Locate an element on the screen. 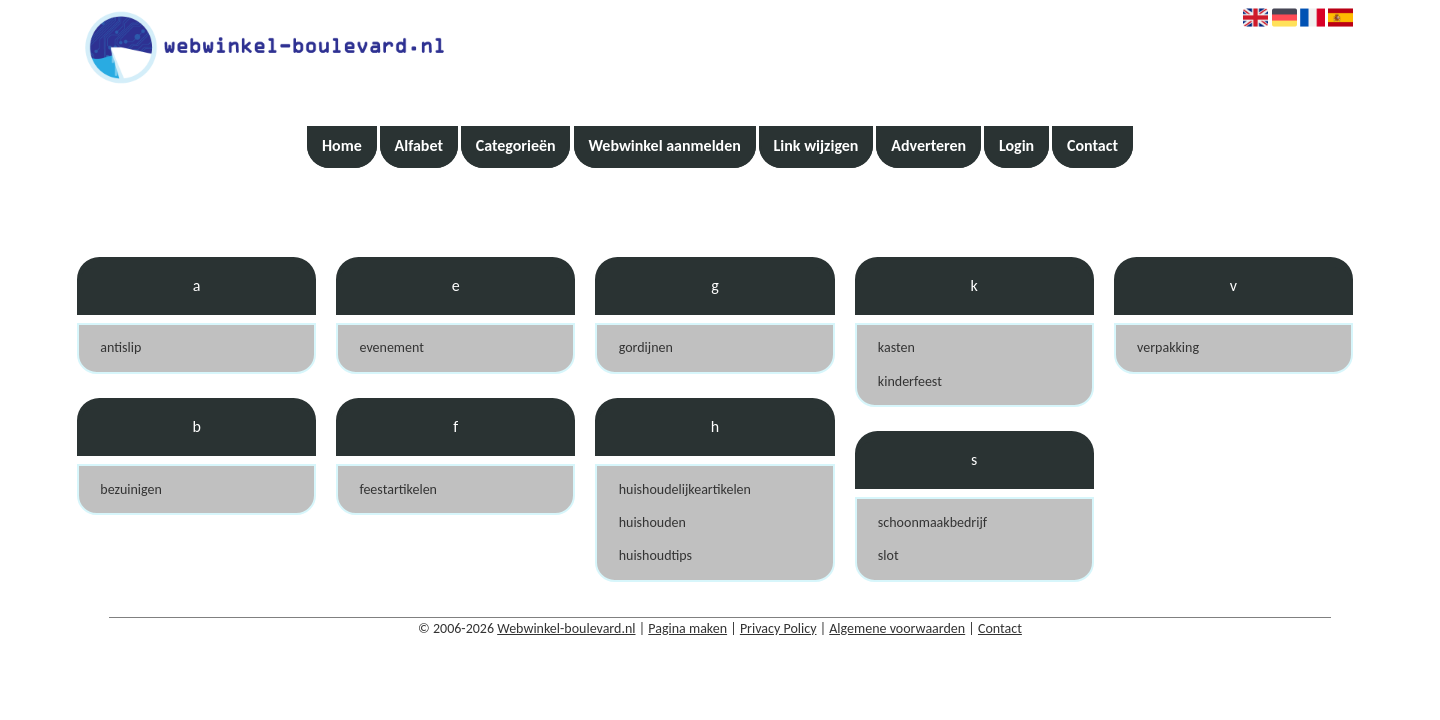 This screenshot has width=1440, height=720. Adverteren is located at coordinates (928, 145).